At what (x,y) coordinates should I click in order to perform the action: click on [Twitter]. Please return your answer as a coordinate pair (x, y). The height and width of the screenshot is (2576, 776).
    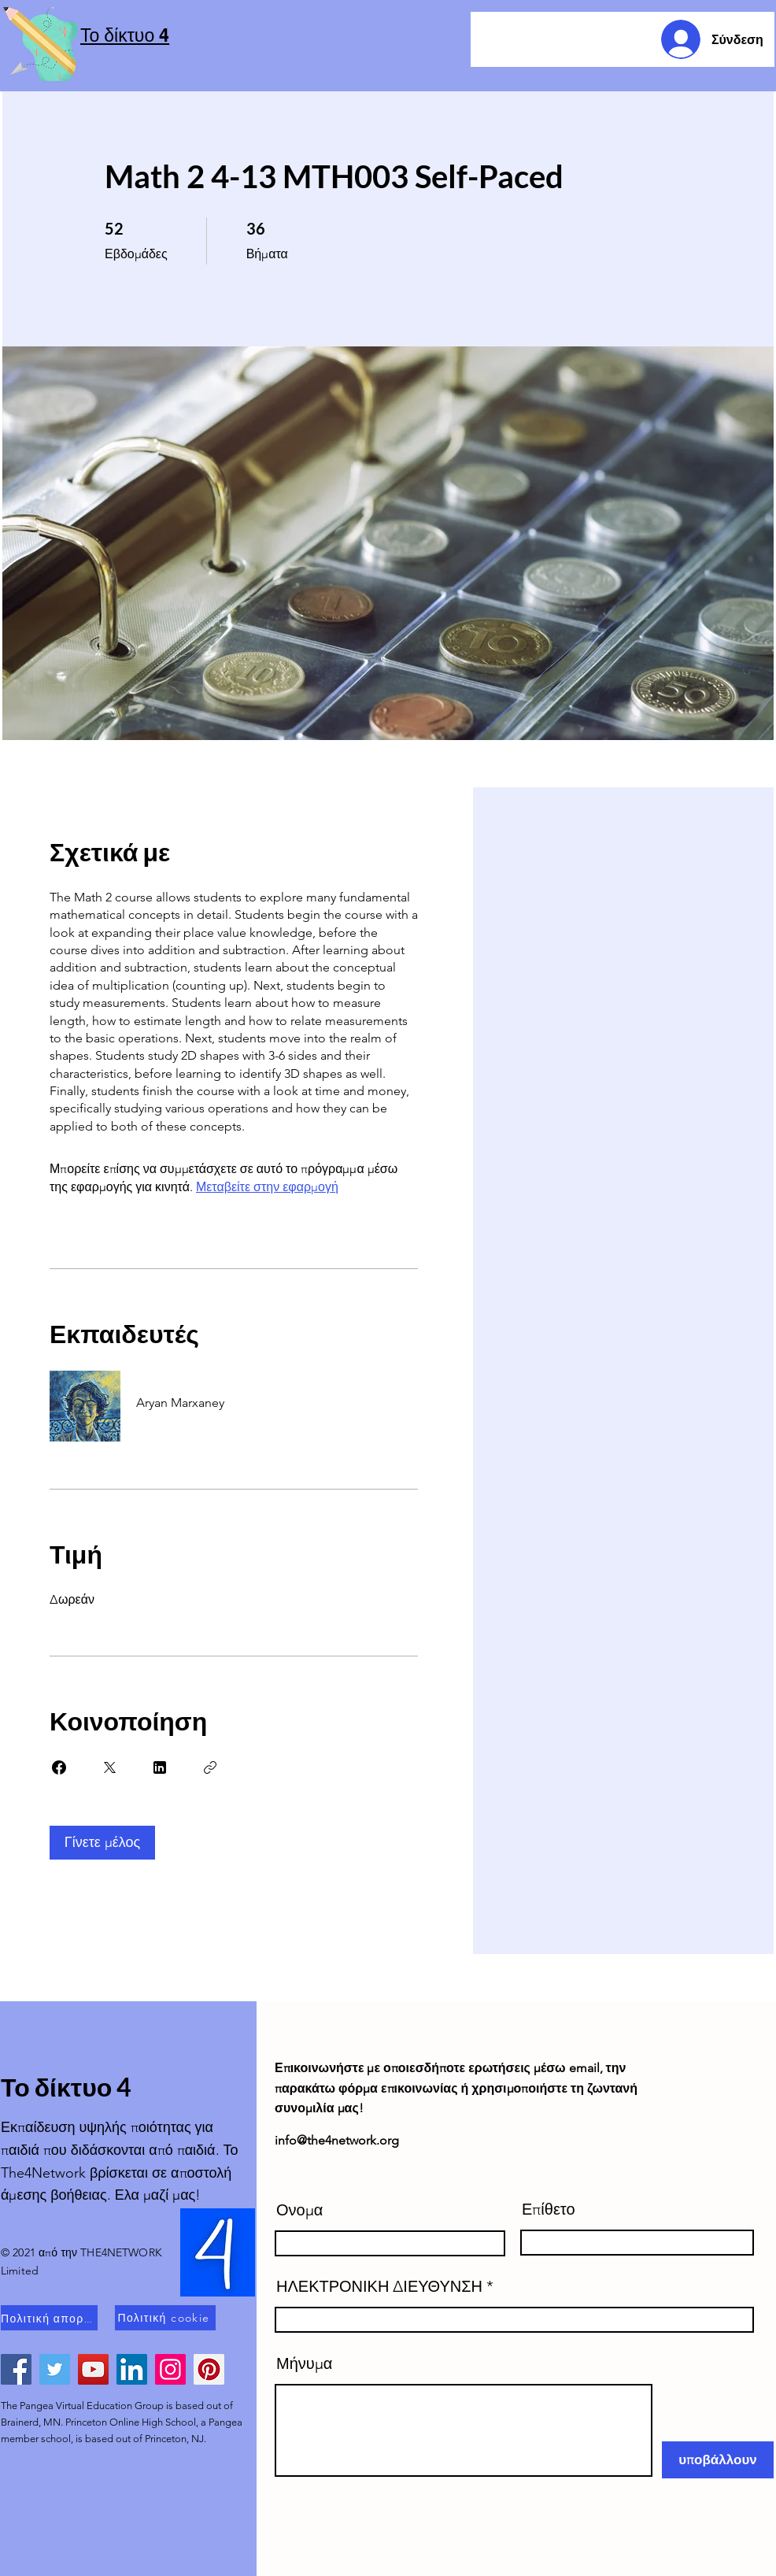
    Looking at the image, I should click on (54, 2369).